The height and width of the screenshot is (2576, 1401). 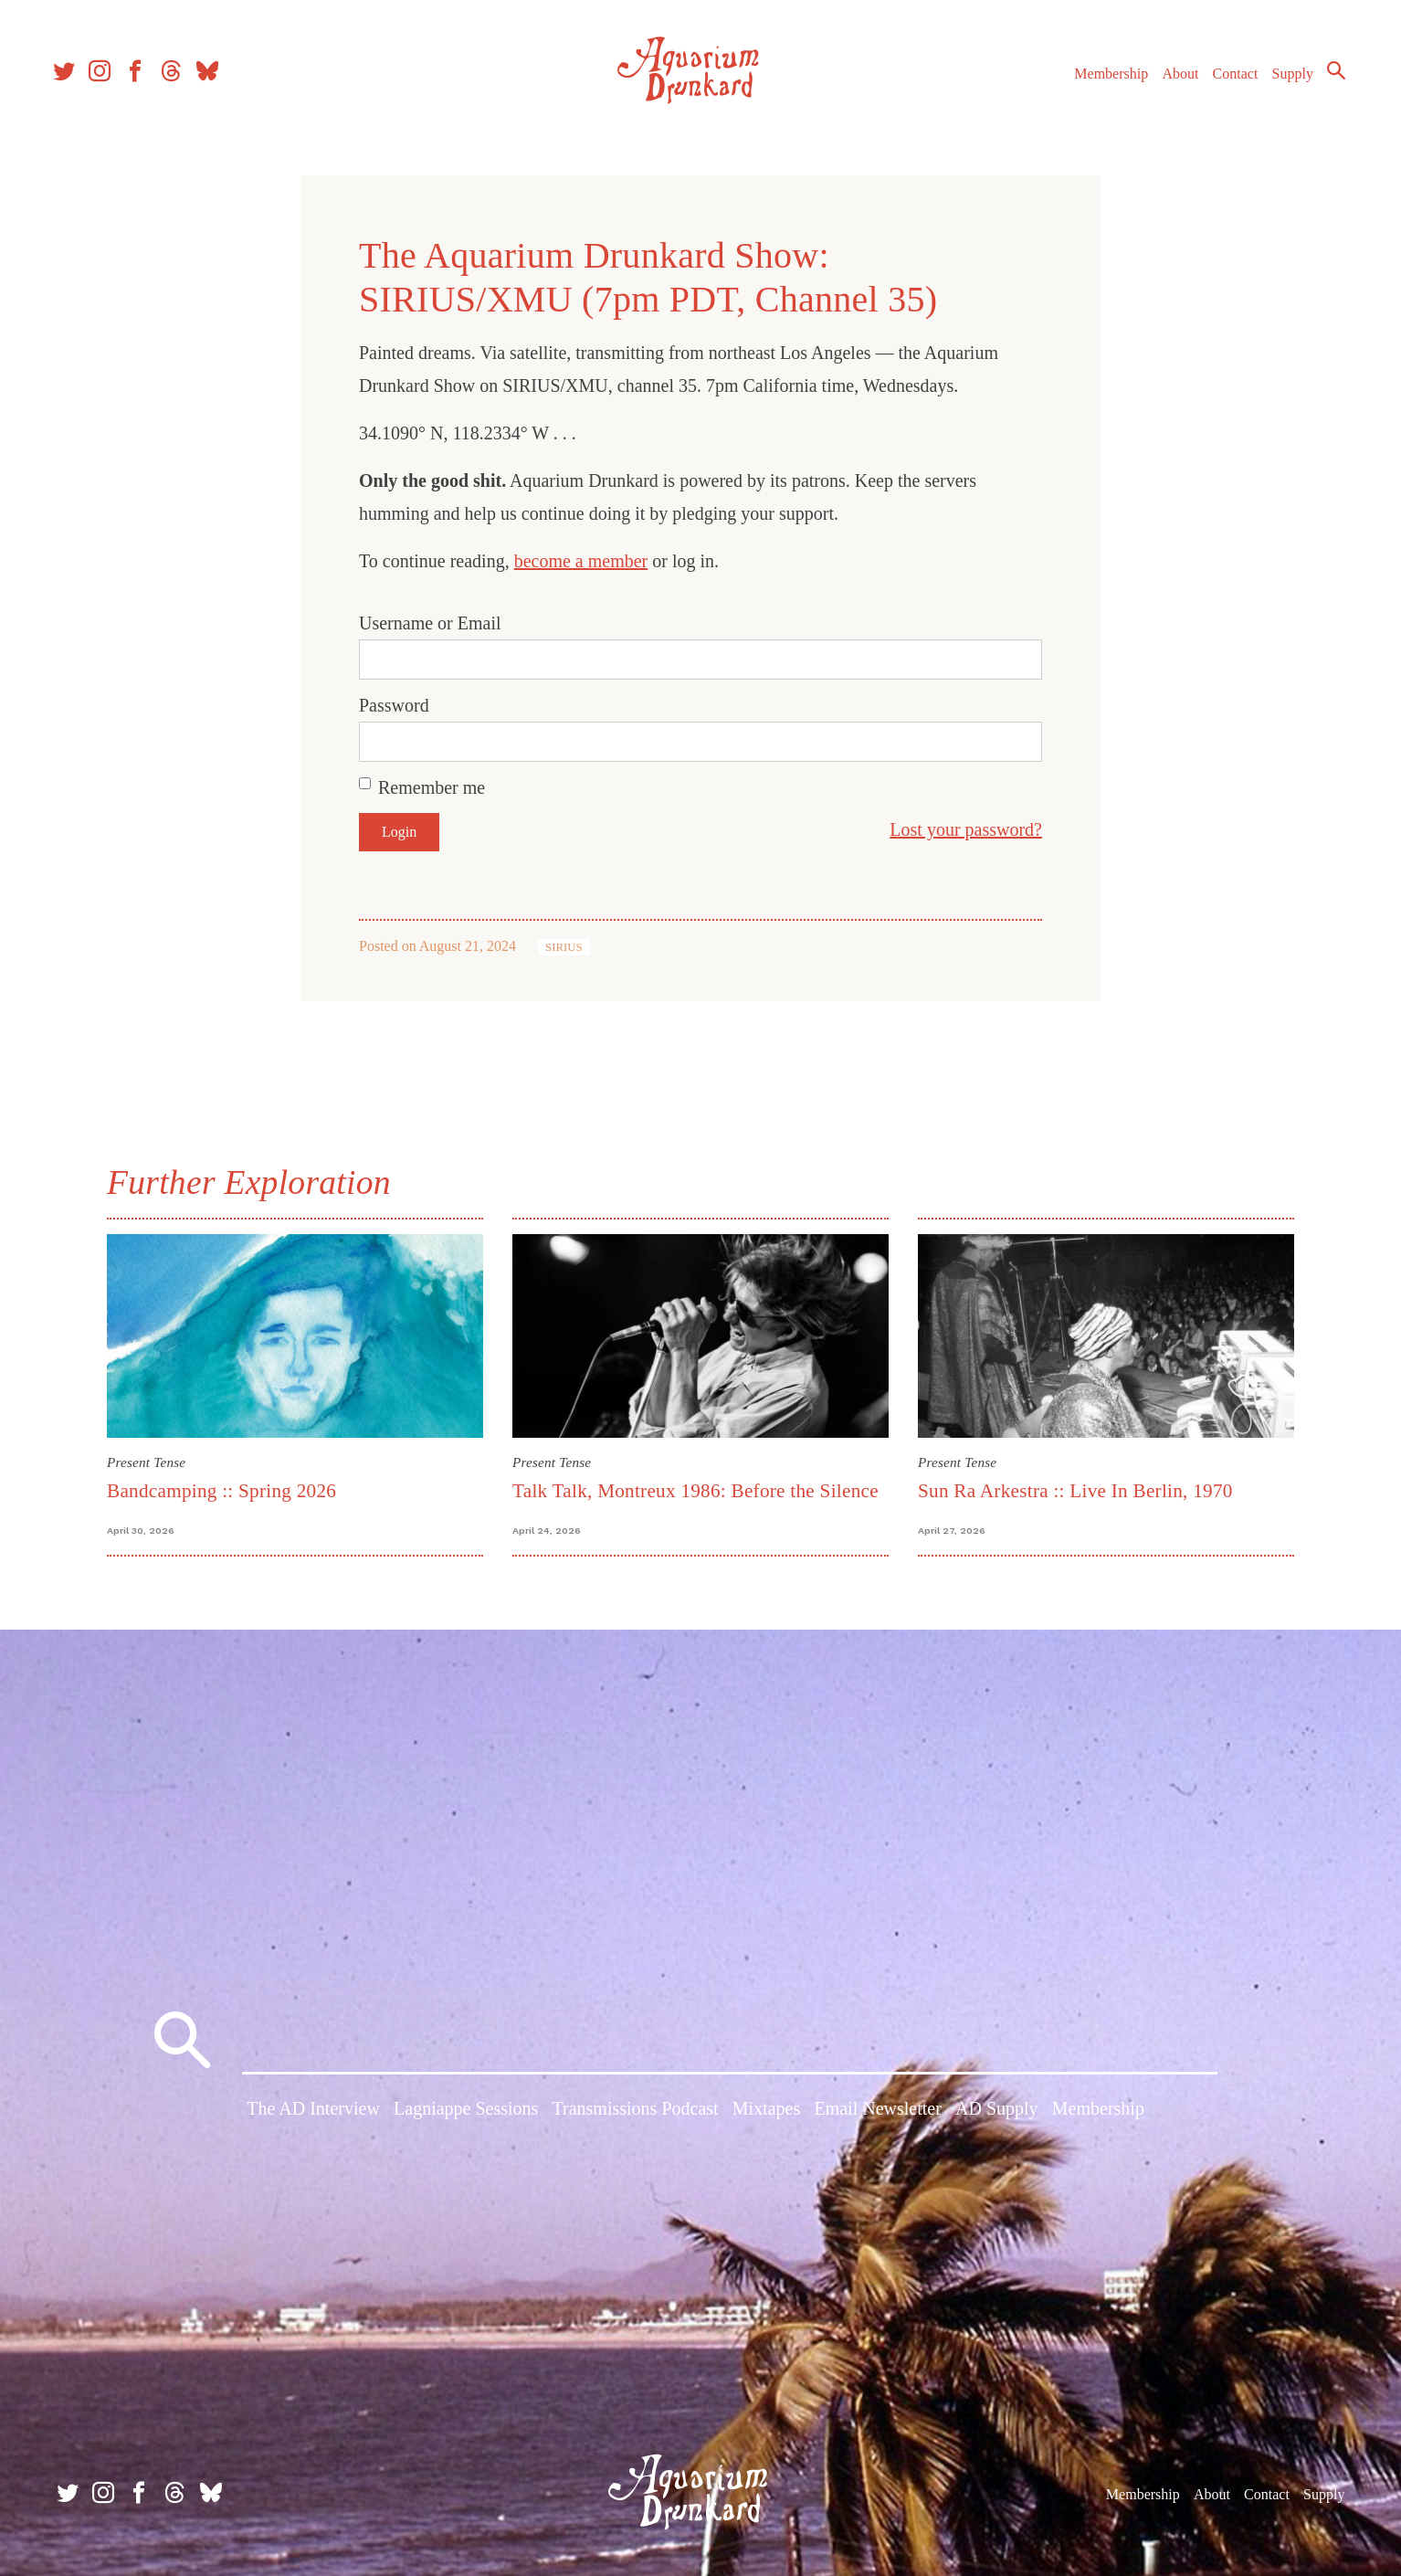 I want to click on Talk Talk, Montreux 1986: Before the Silence, so click(x=695, y=1491).